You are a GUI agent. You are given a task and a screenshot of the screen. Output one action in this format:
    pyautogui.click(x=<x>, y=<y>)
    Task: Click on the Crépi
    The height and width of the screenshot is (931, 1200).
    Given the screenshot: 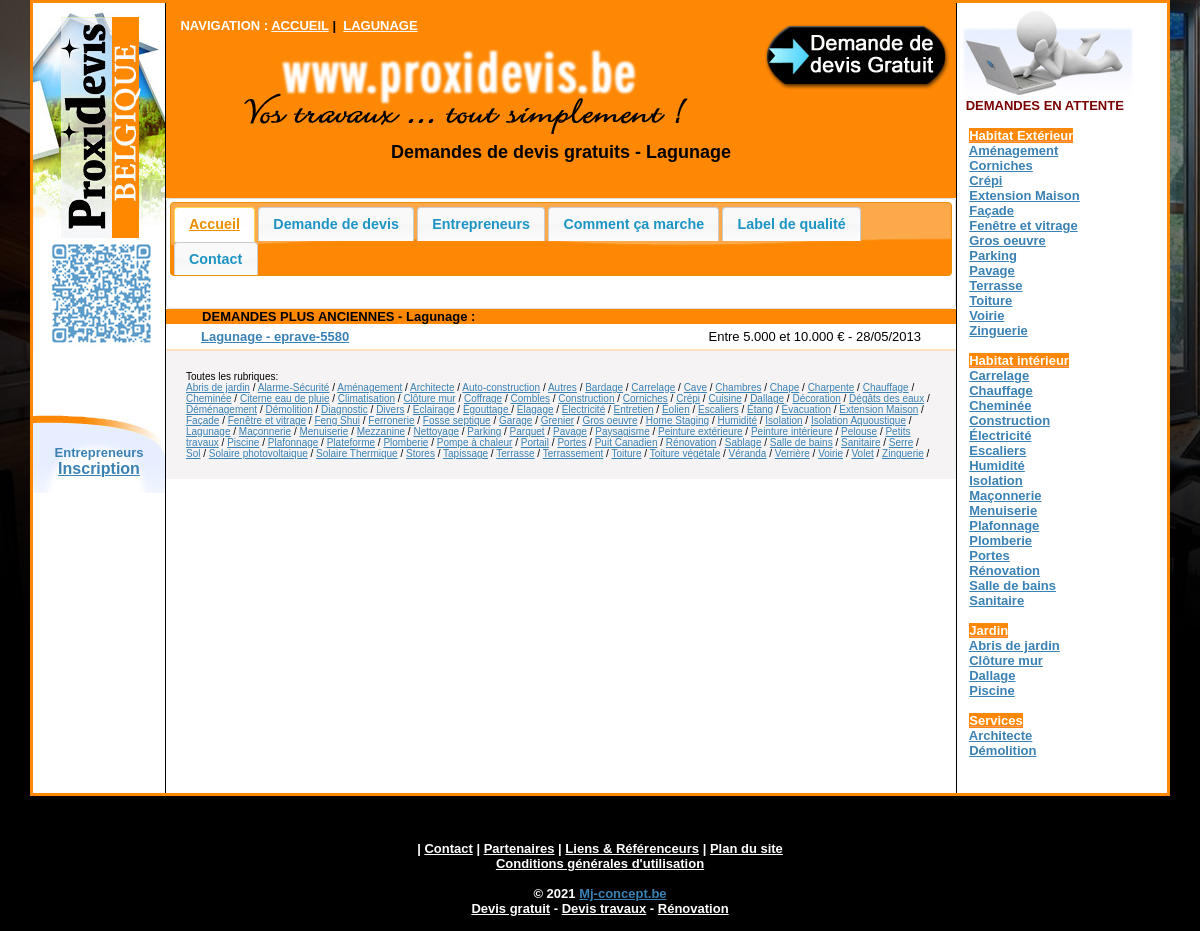 What is the action you would take?
    pyautogui.click(x=688, y=398)
    